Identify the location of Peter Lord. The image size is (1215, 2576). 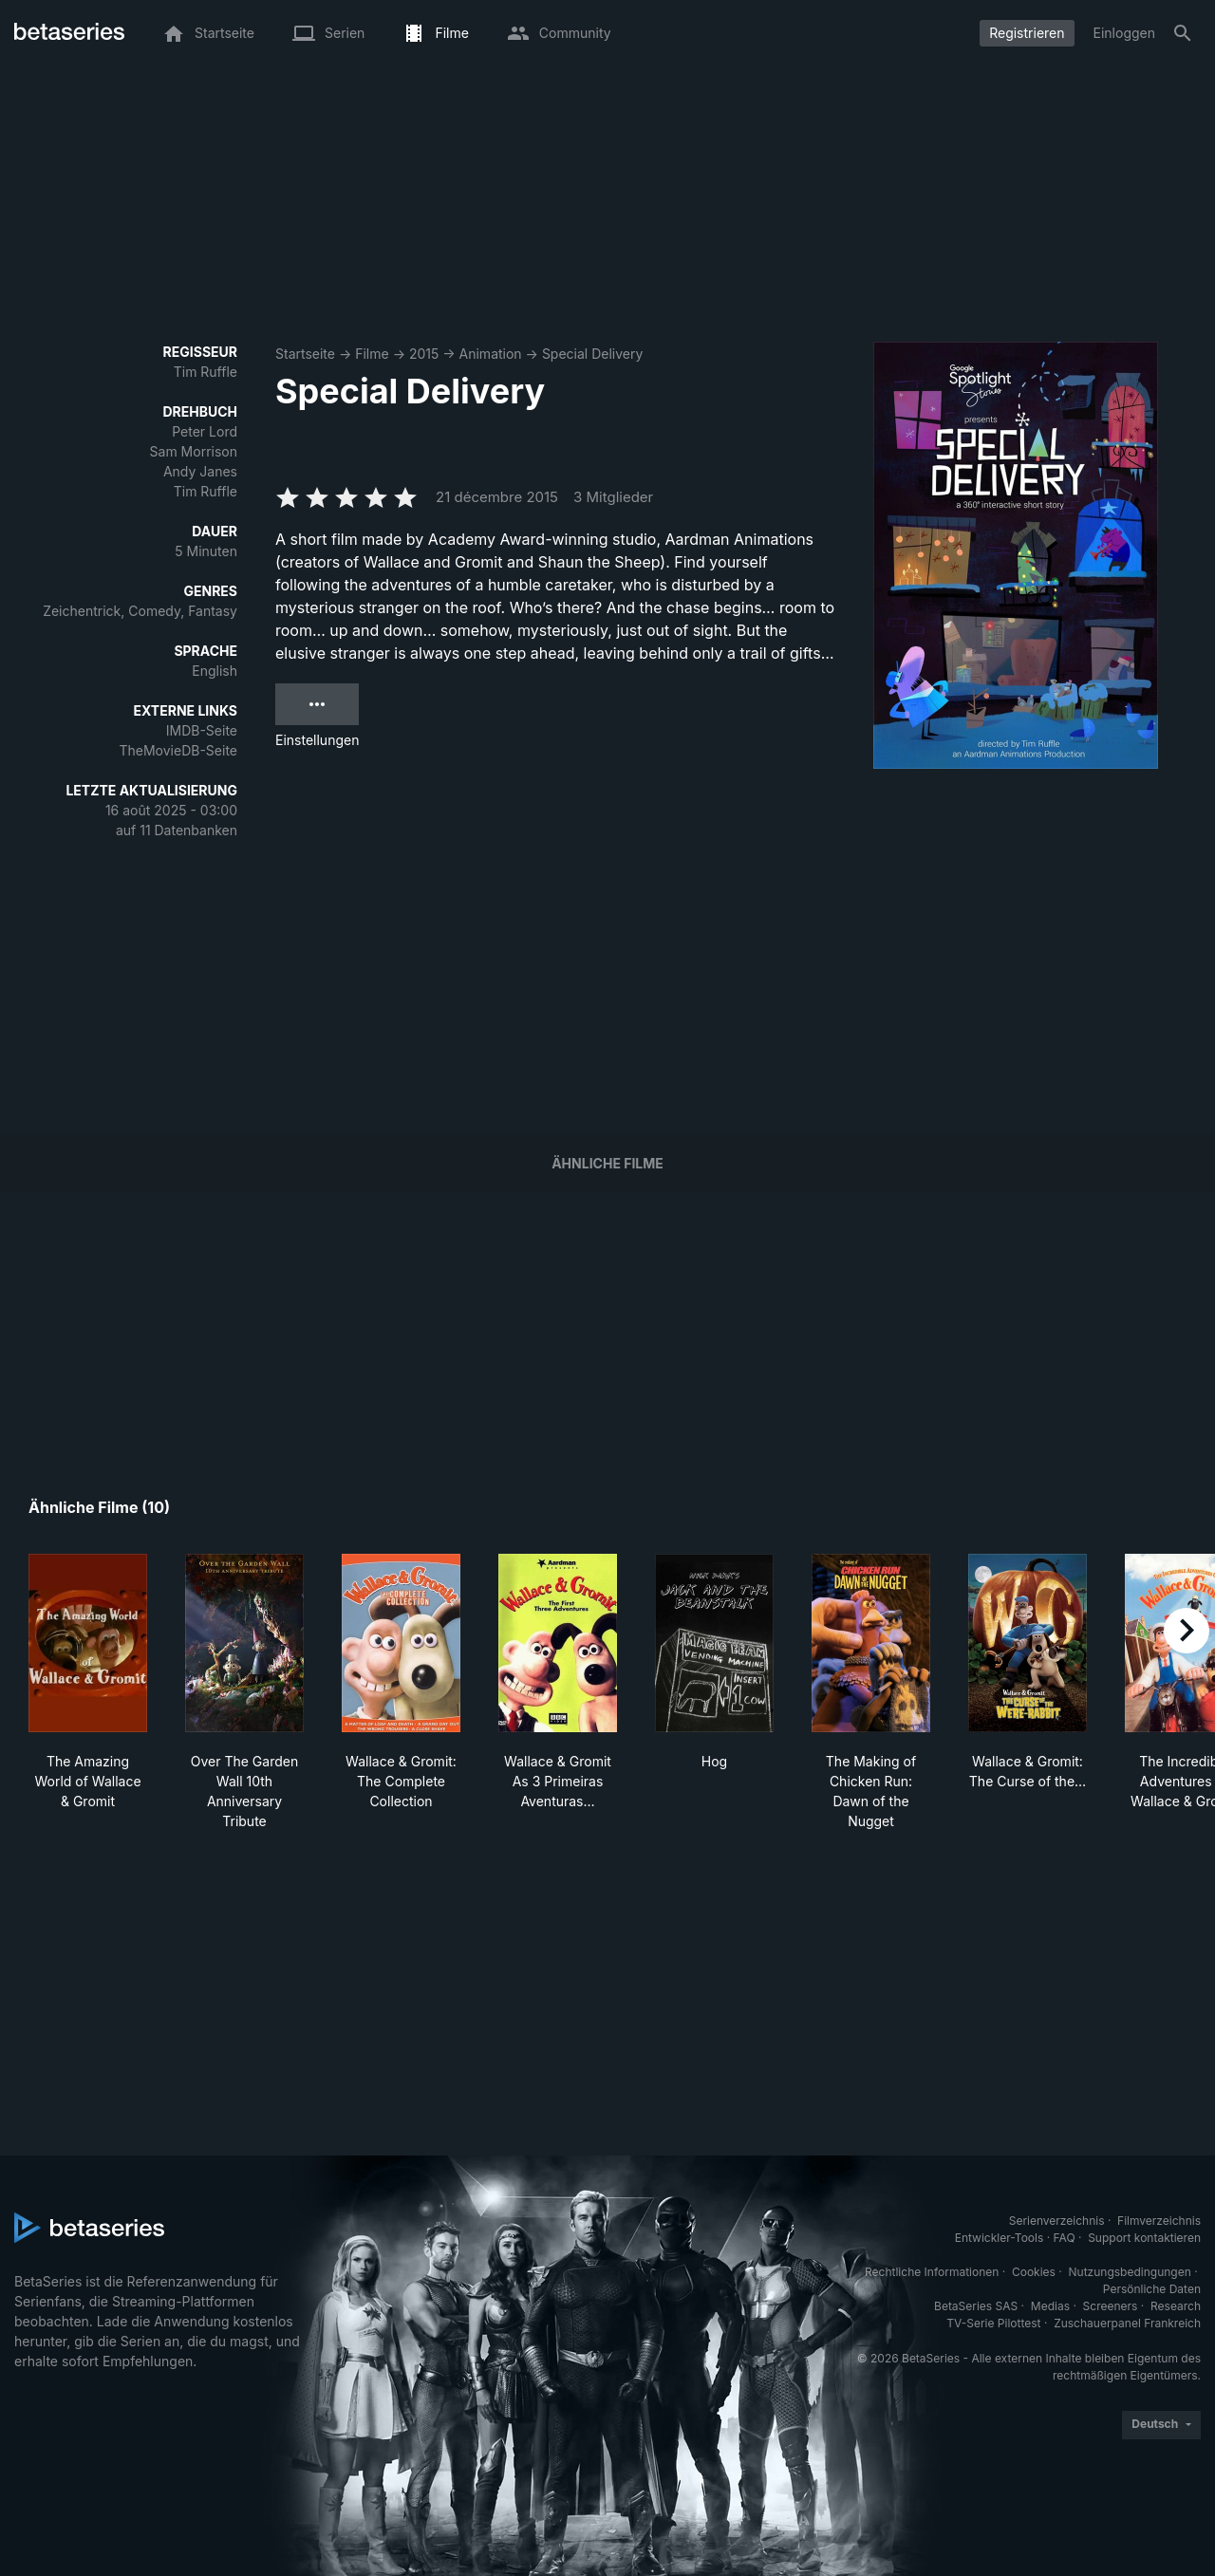
(204, 431).